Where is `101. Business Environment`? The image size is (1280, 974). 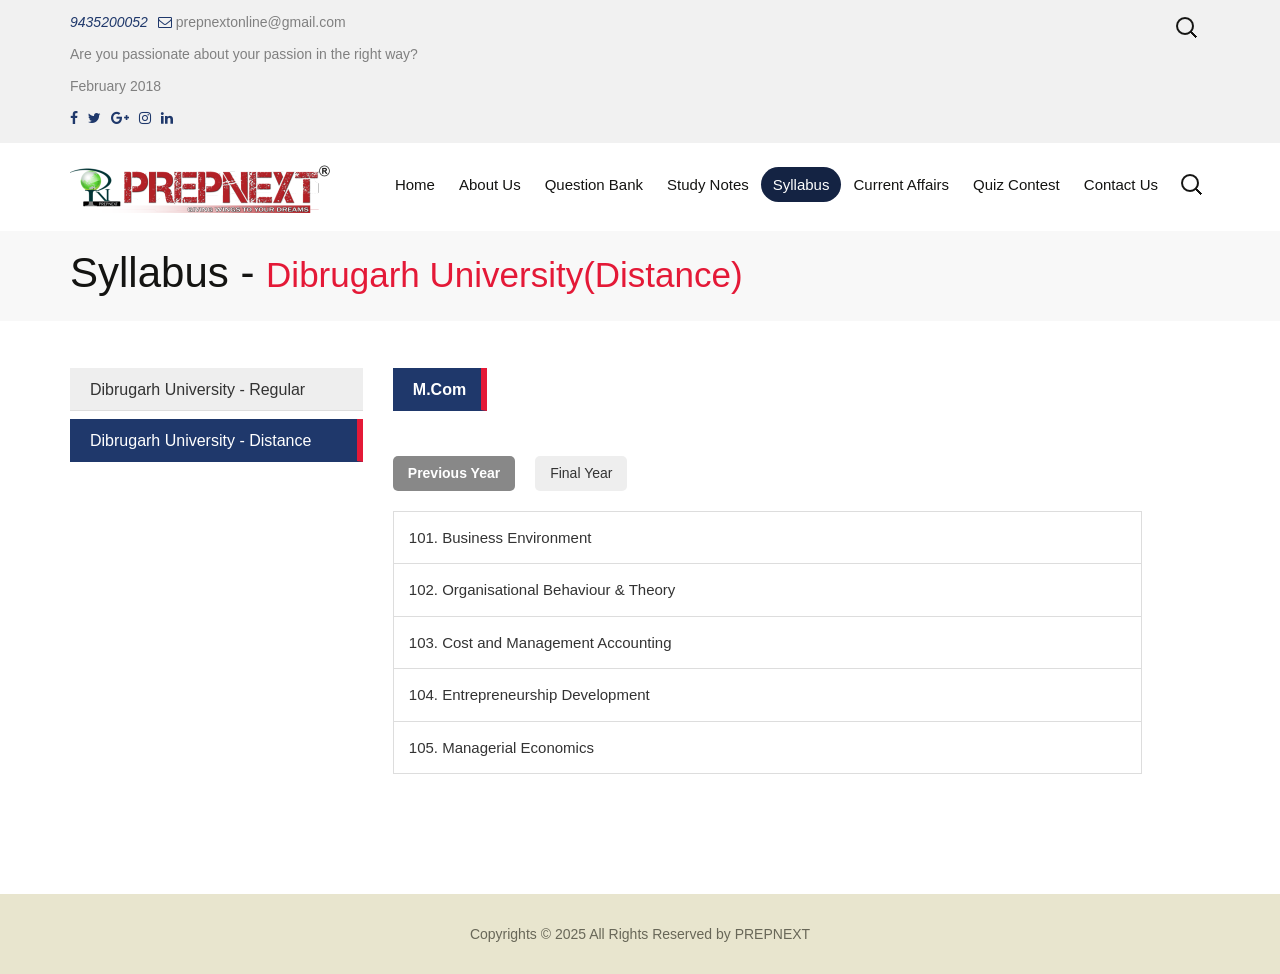
101. Business Environment is located at coordinates (500, 537).